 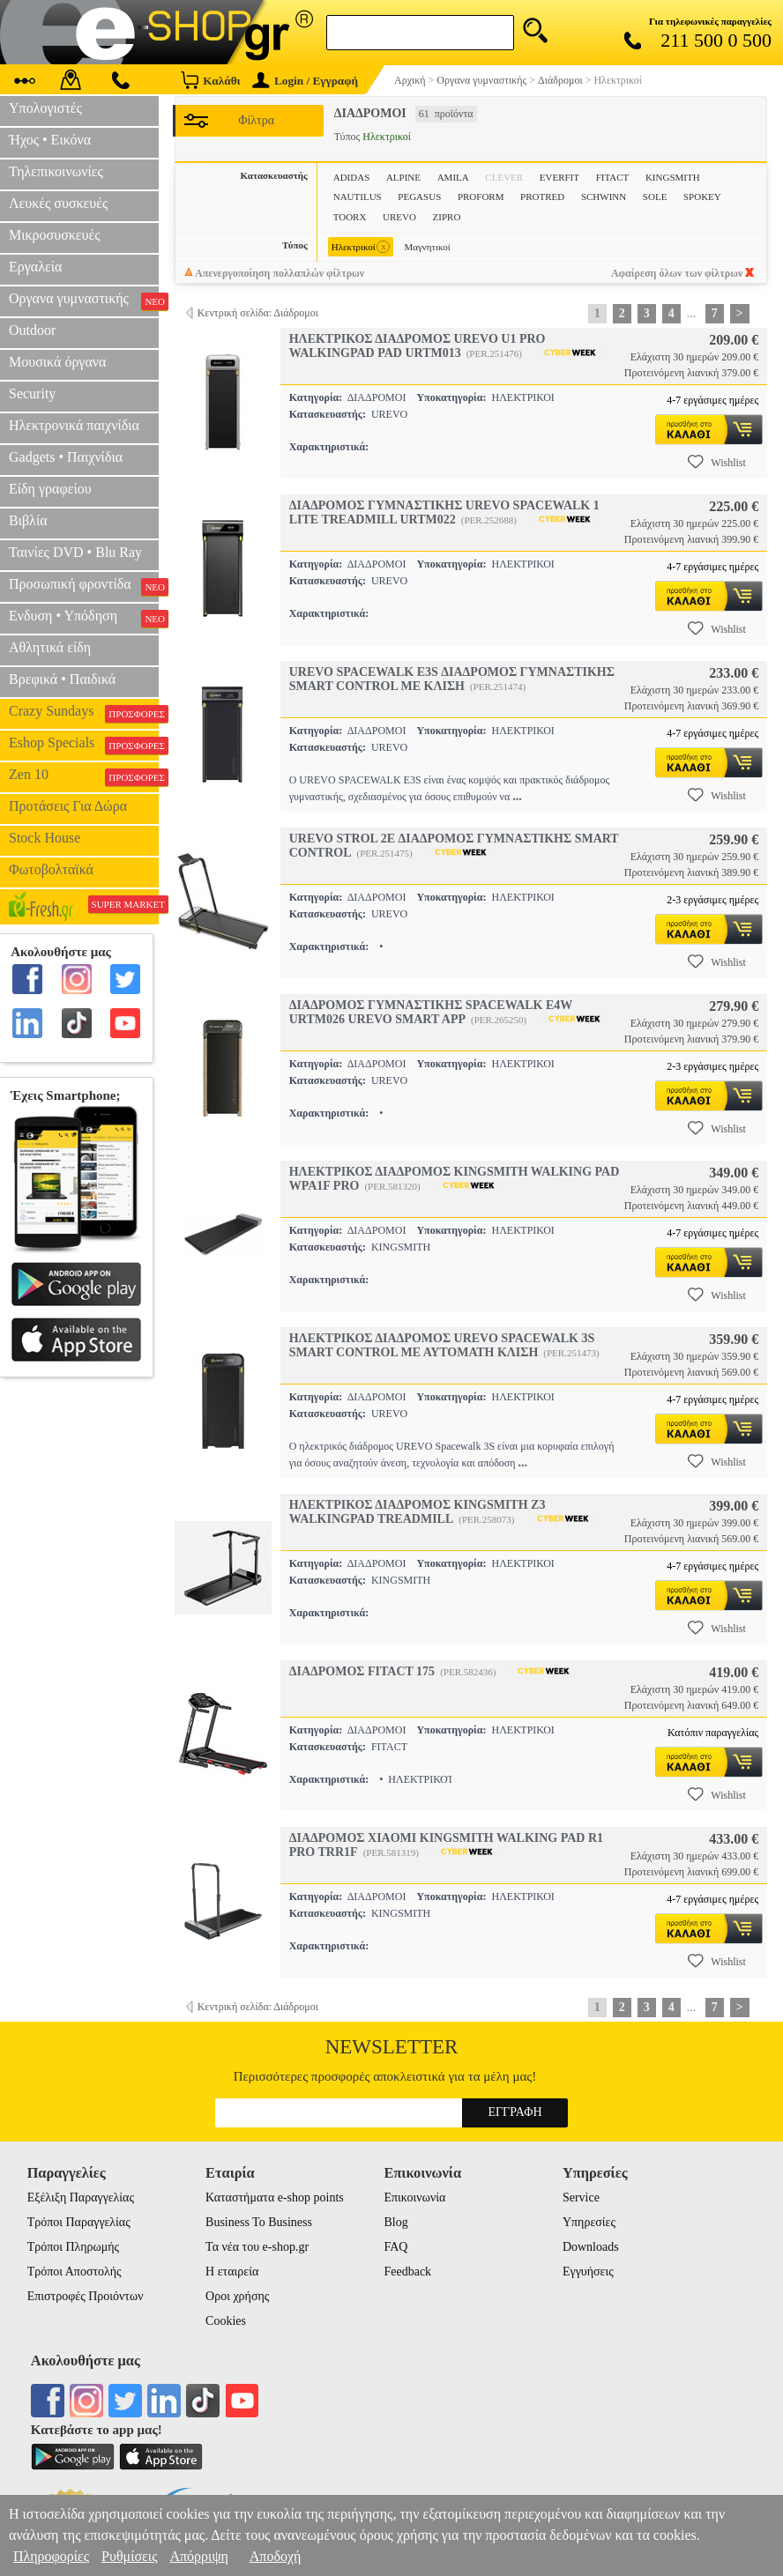 I want to click on Zen 10, so click(x=84, y=776).